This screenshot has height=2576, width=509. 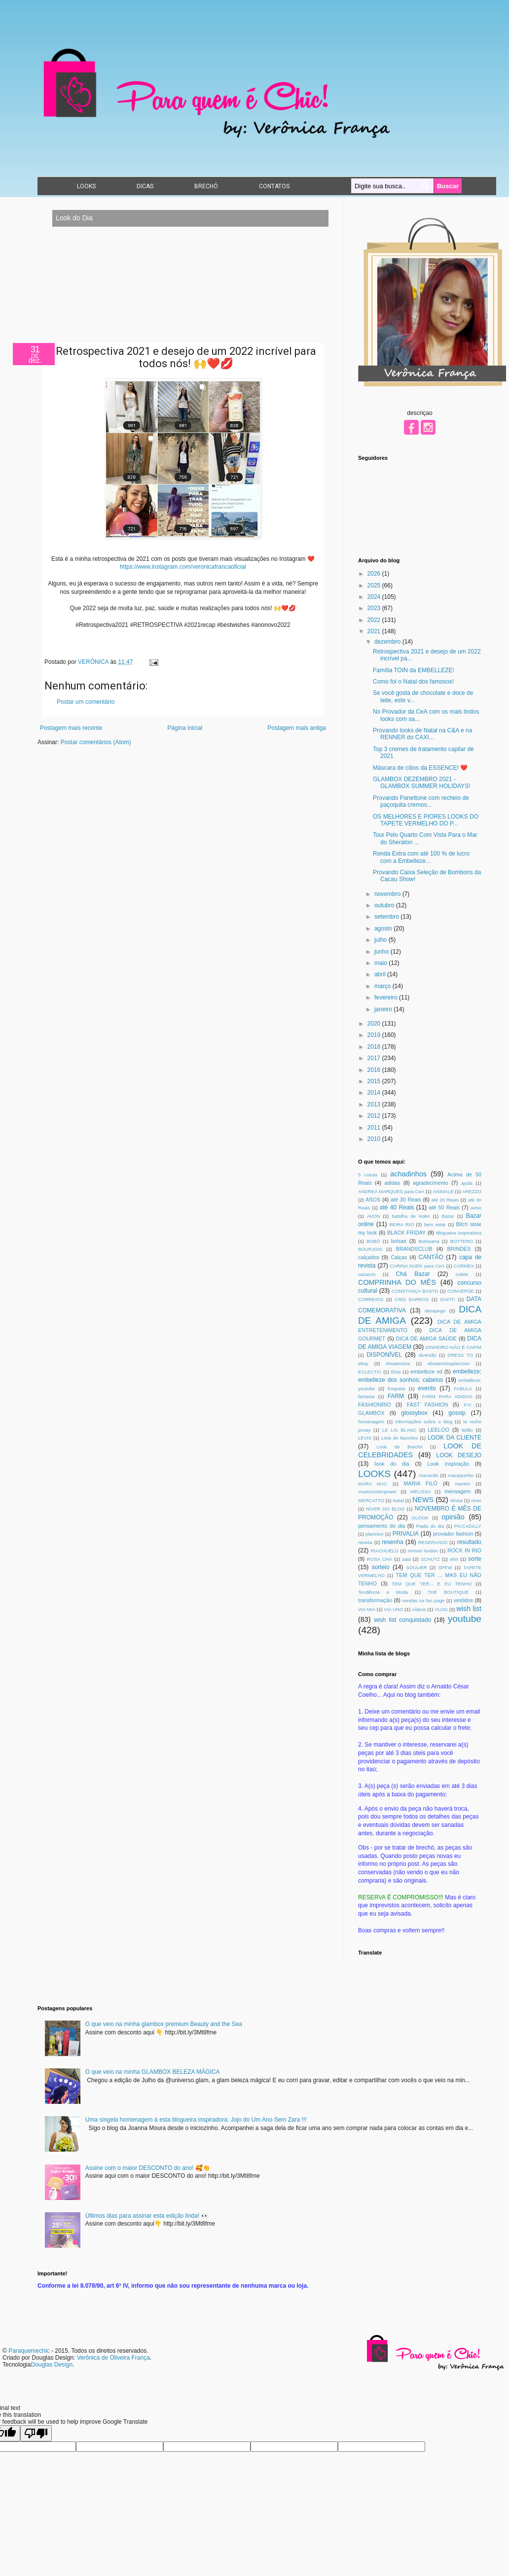 I want to click on 5 coisas, so click(x=368, y=1174).